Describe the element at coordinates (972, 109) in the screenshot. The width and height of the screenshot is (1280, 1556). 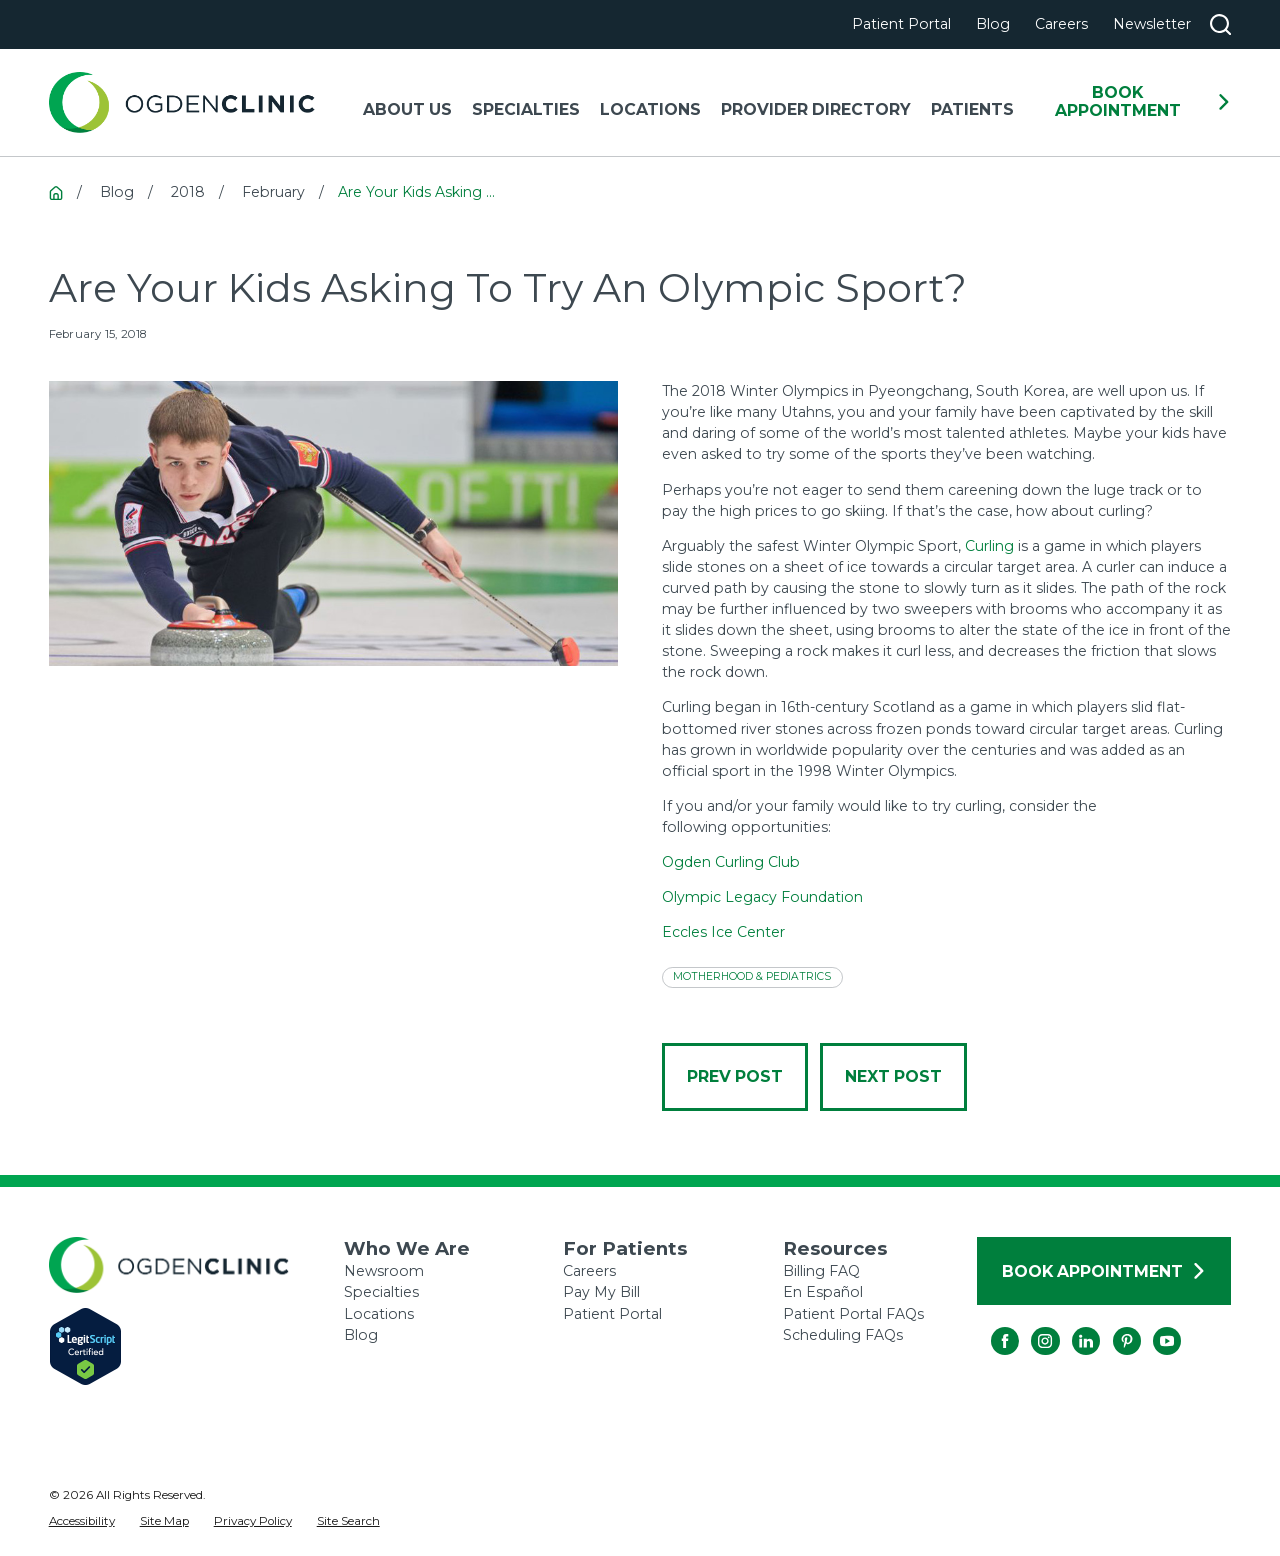
I see `Patients [menuitem]` at that location.